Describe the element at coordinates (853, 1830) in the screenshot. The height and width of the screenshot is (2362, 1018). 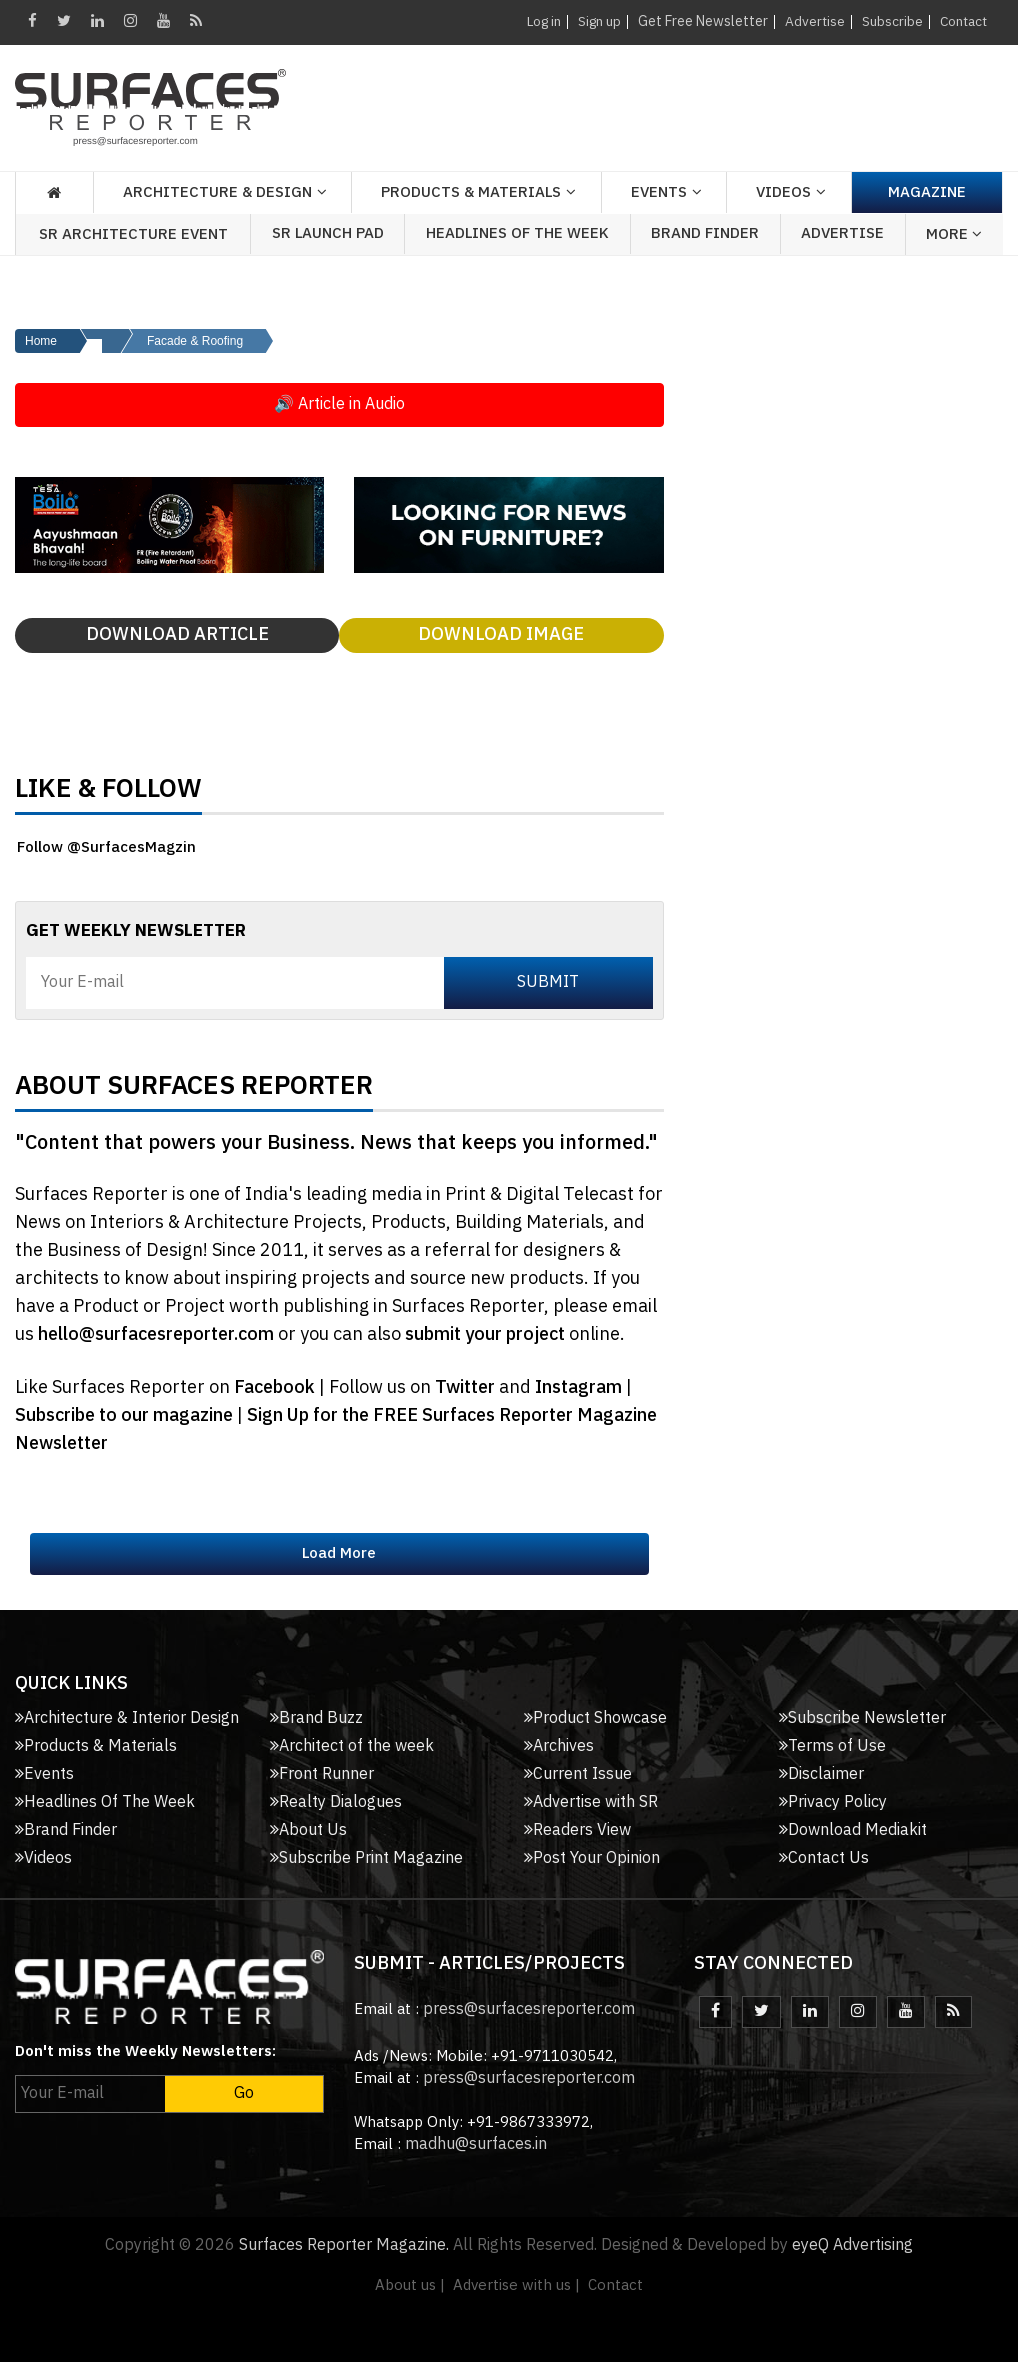
I see `Download Mediakit` at that location.